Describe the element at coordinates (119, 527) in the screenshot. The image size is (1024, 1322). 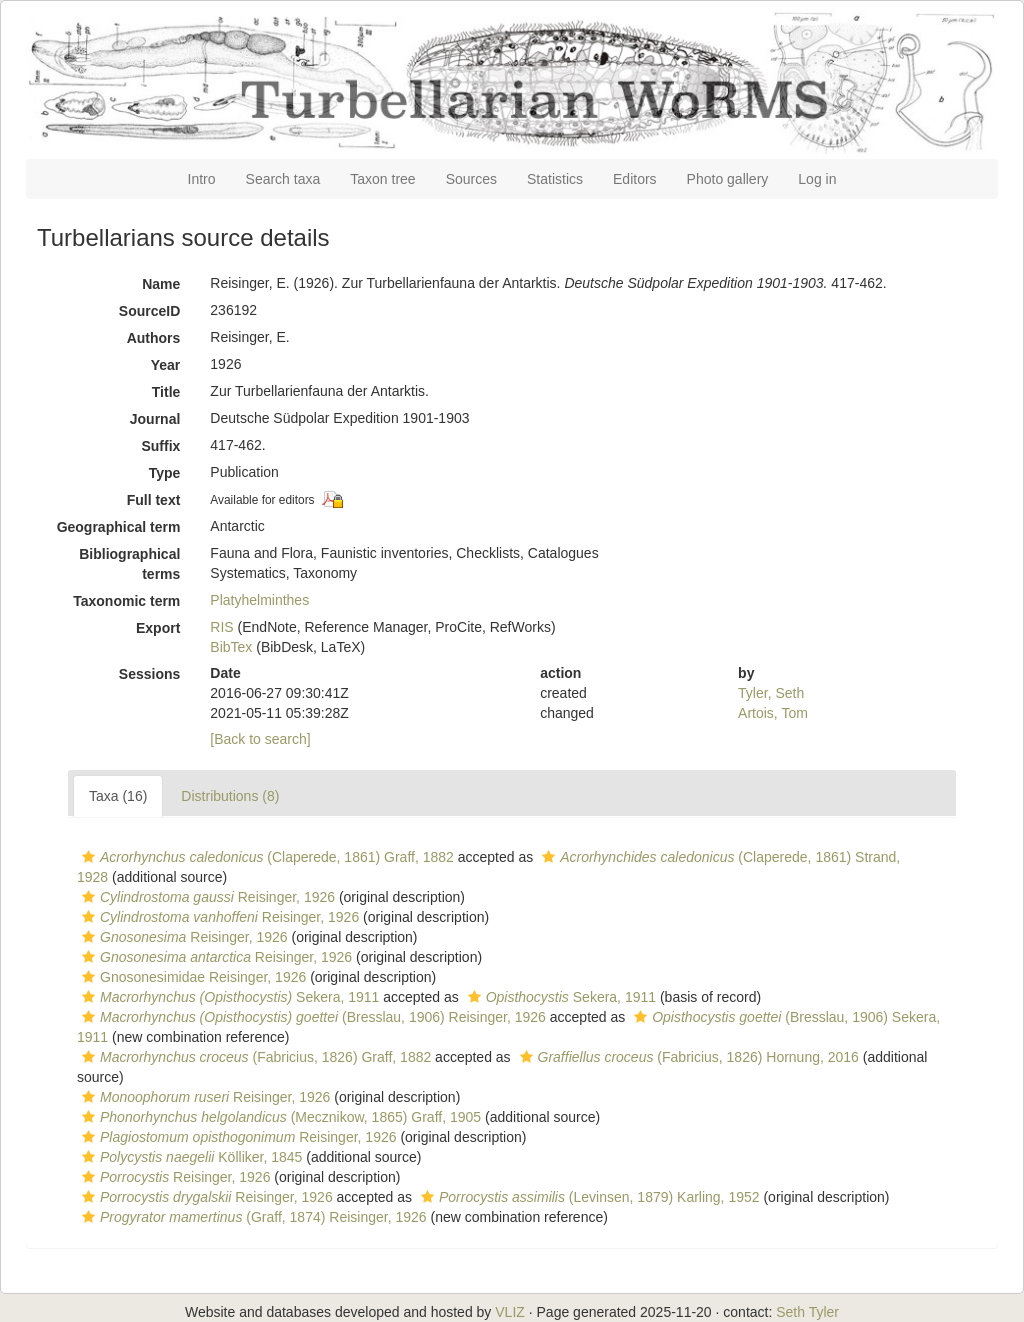
I see `Geographical term` at that location.